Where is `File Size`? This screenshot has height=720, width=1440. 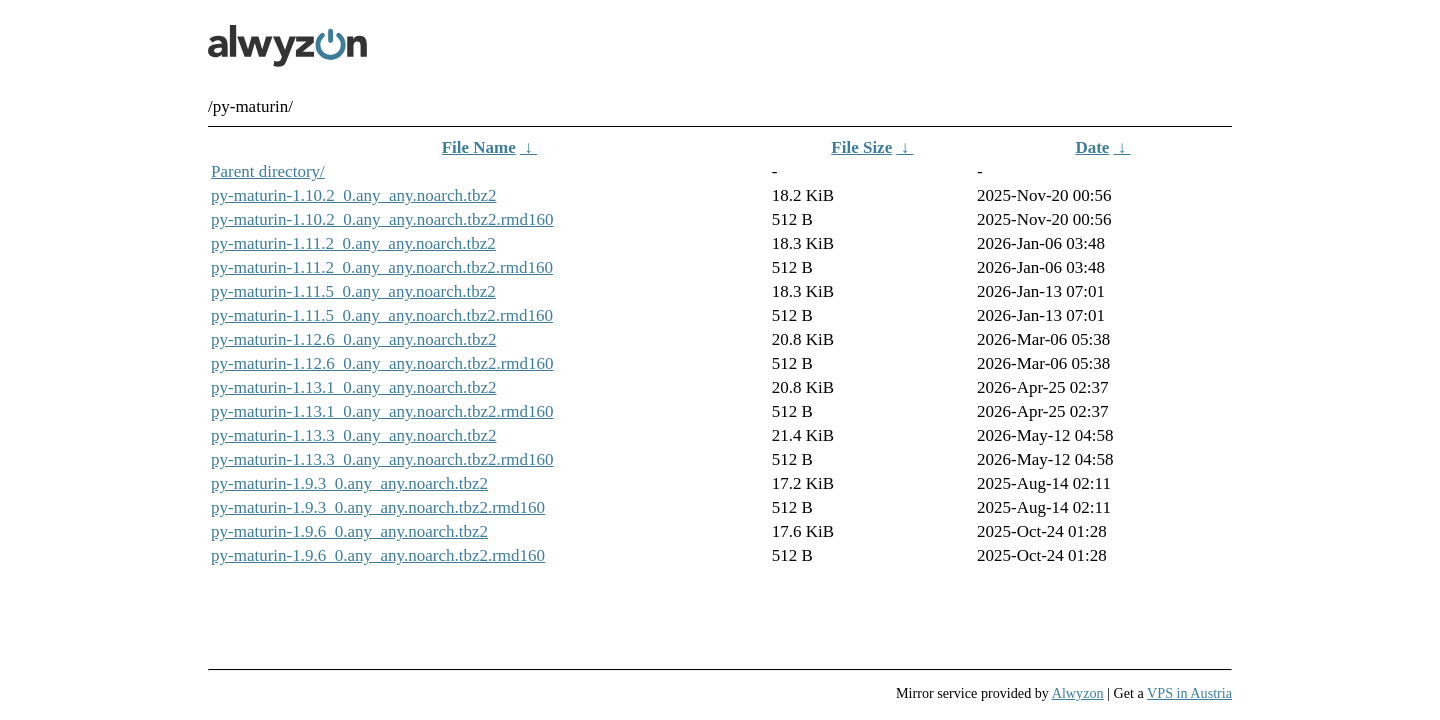
File Size is located at coordinates (861, 147).